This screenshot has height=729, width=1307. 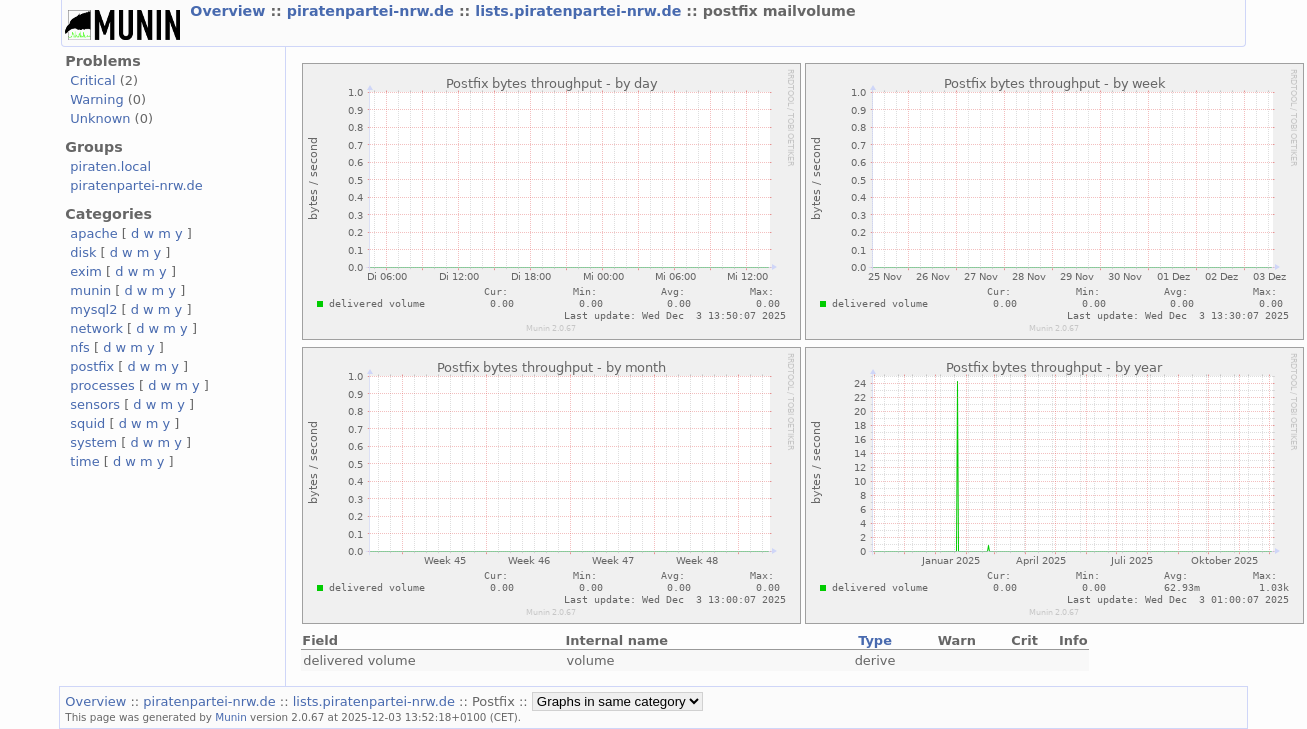 I want to click on disk, so click(x=83, y=252).